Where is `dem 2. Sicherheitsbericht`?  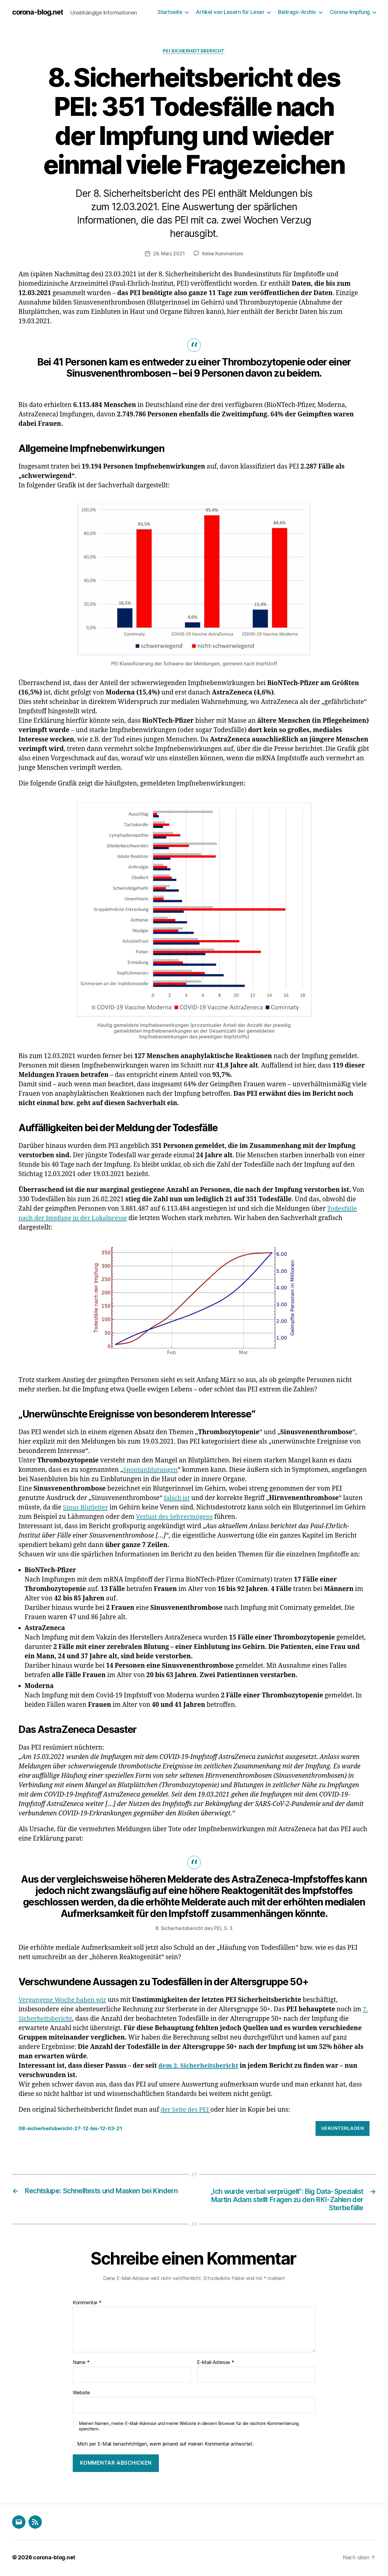
dem 2. Sicherheitsbericht is located at coordinates (199, 2066).